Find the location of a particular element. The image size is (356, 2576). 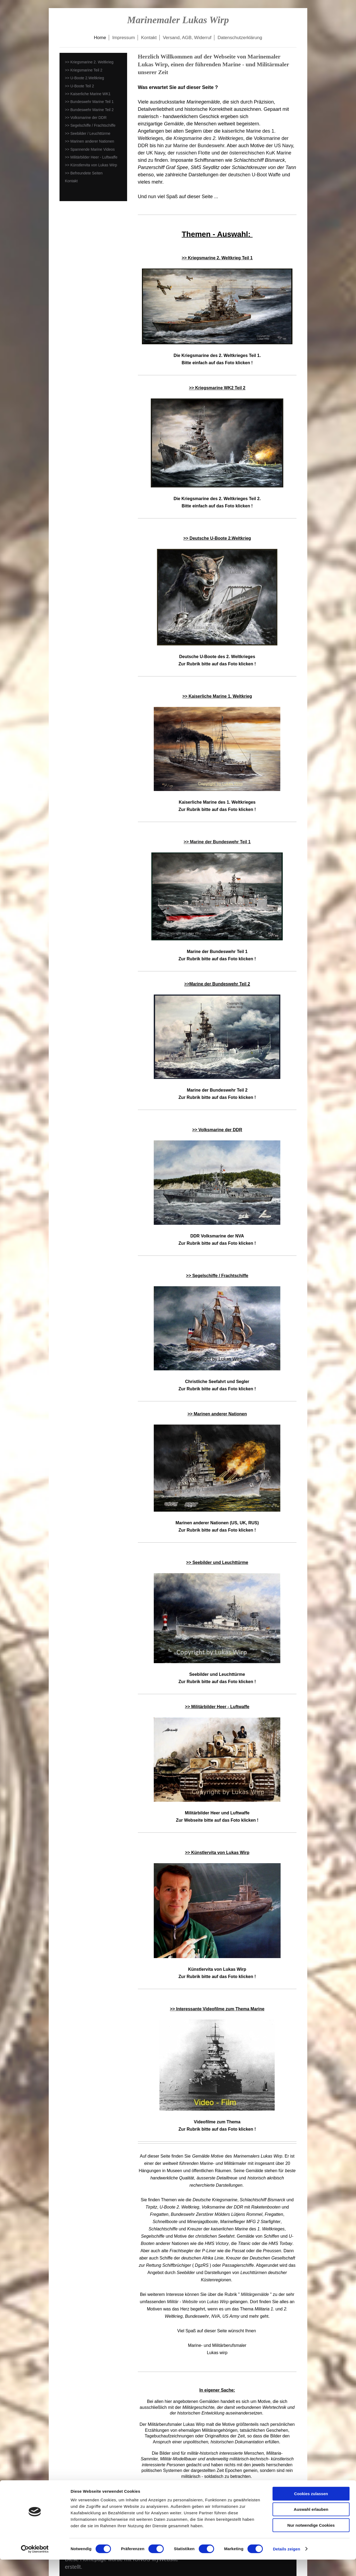

Auswahl erlauben is located at coordinates (311, 2526).